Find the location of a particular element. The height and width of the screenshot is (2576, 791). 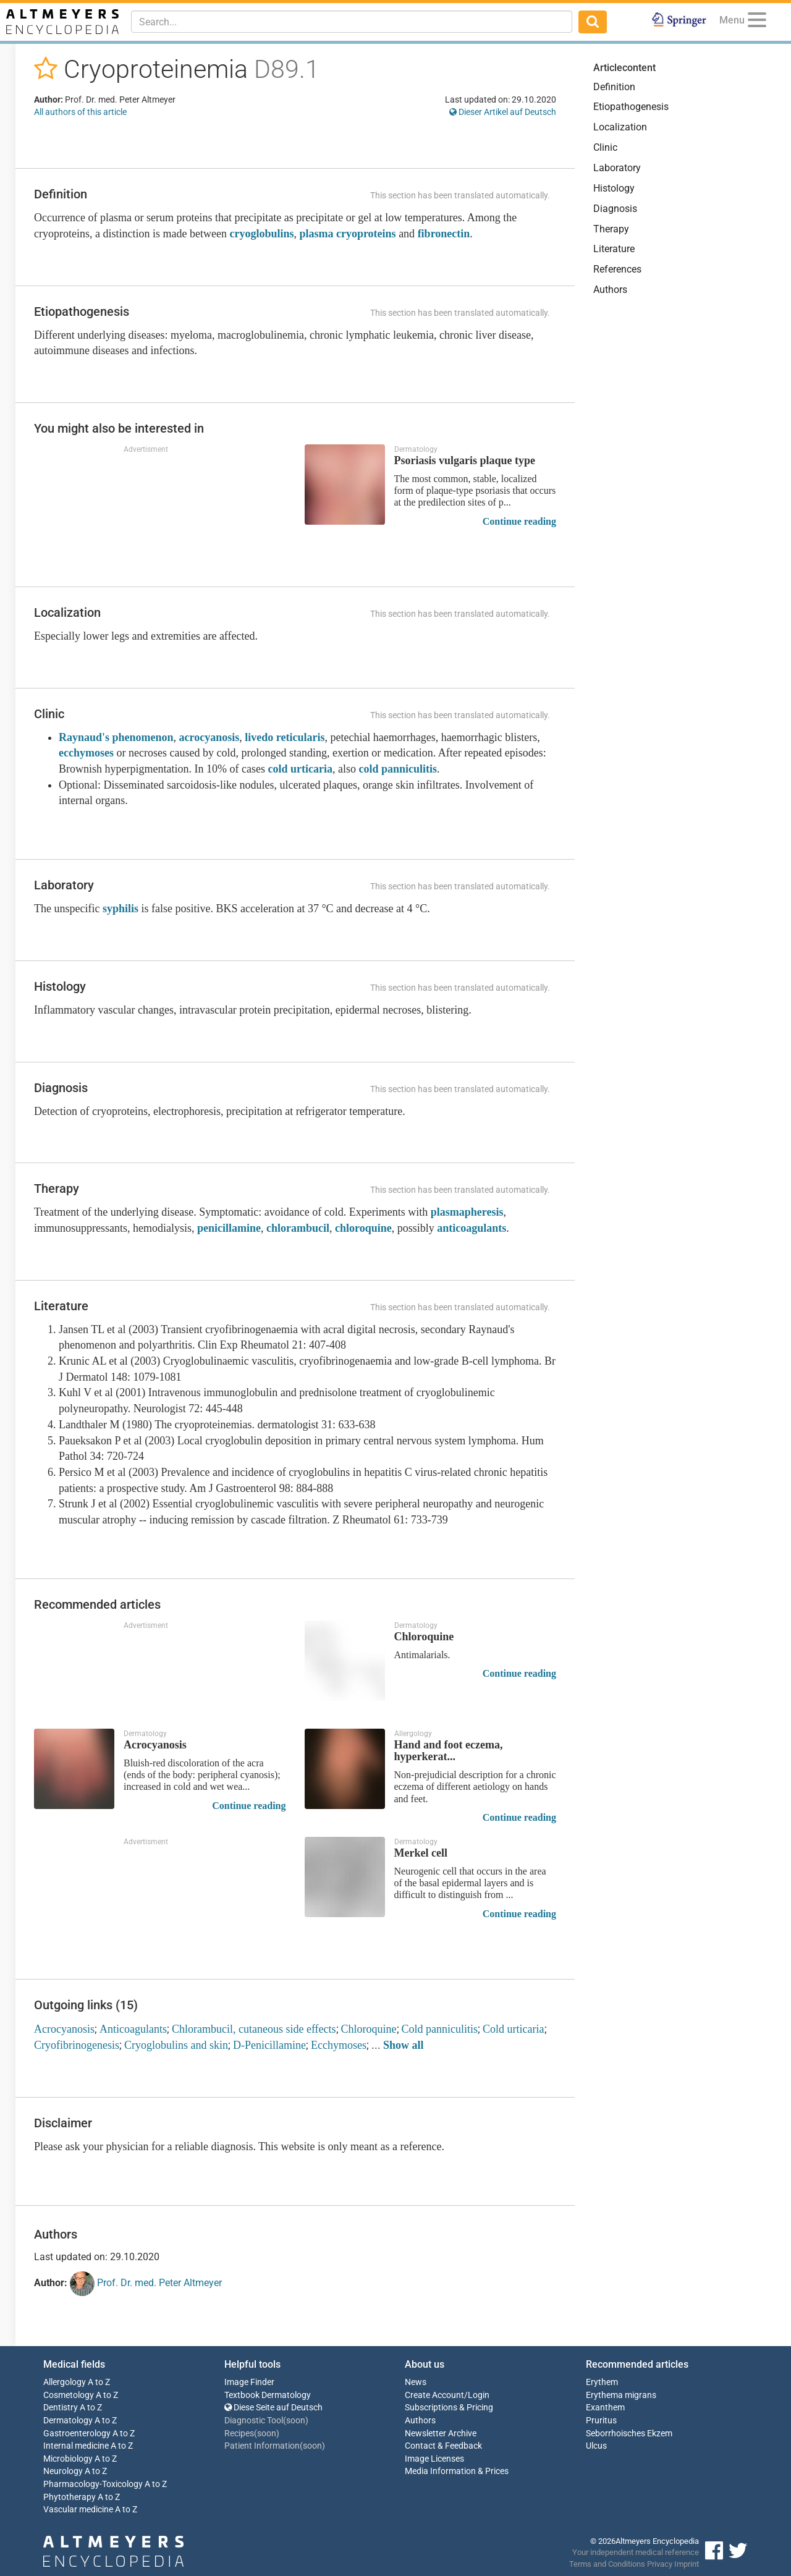

A to Z is located at coordinates (99, 2382).